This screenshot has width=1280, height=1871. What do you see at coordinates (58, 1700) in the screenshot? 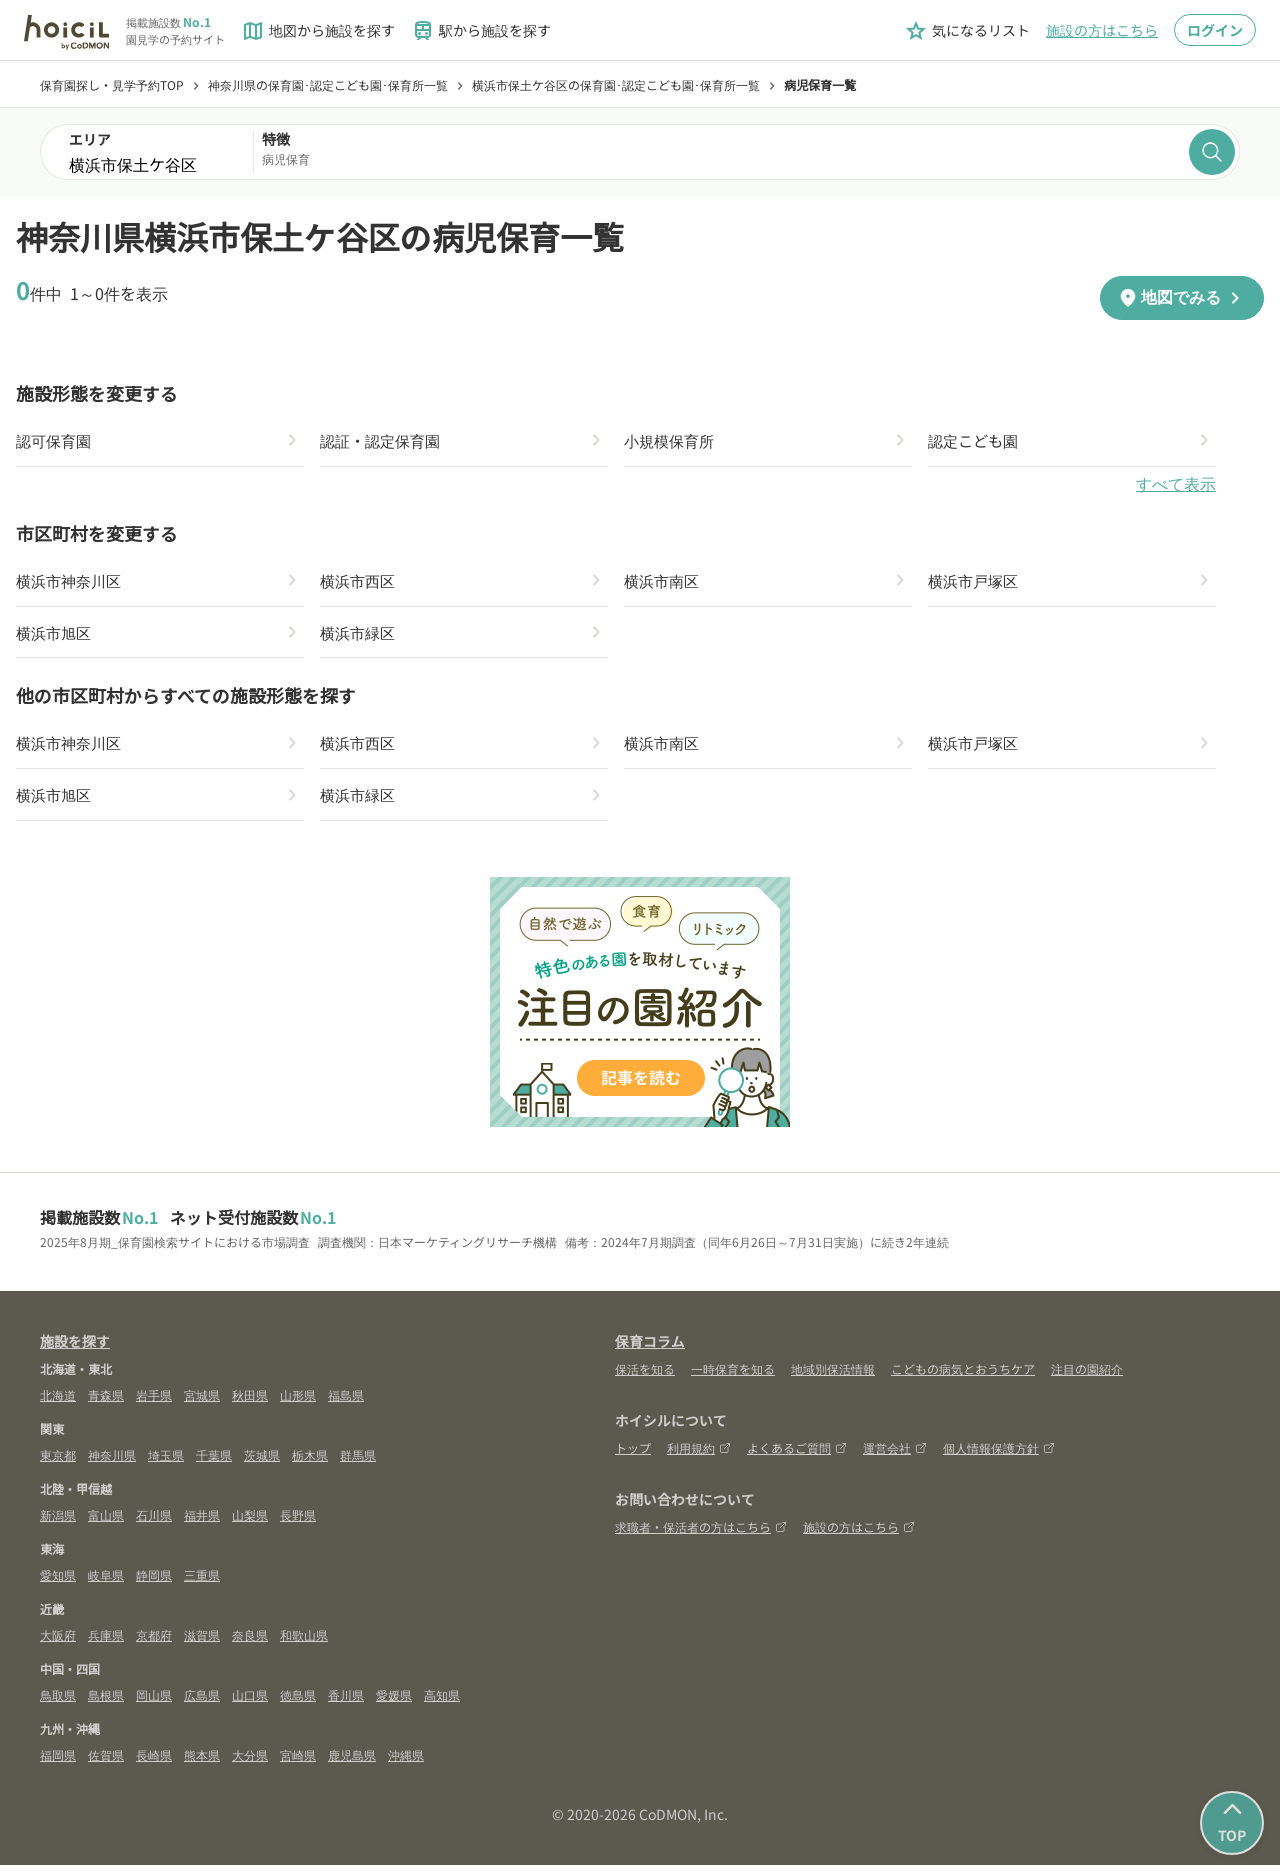
I see `鳥取県` at bounding box center [58, 1700].